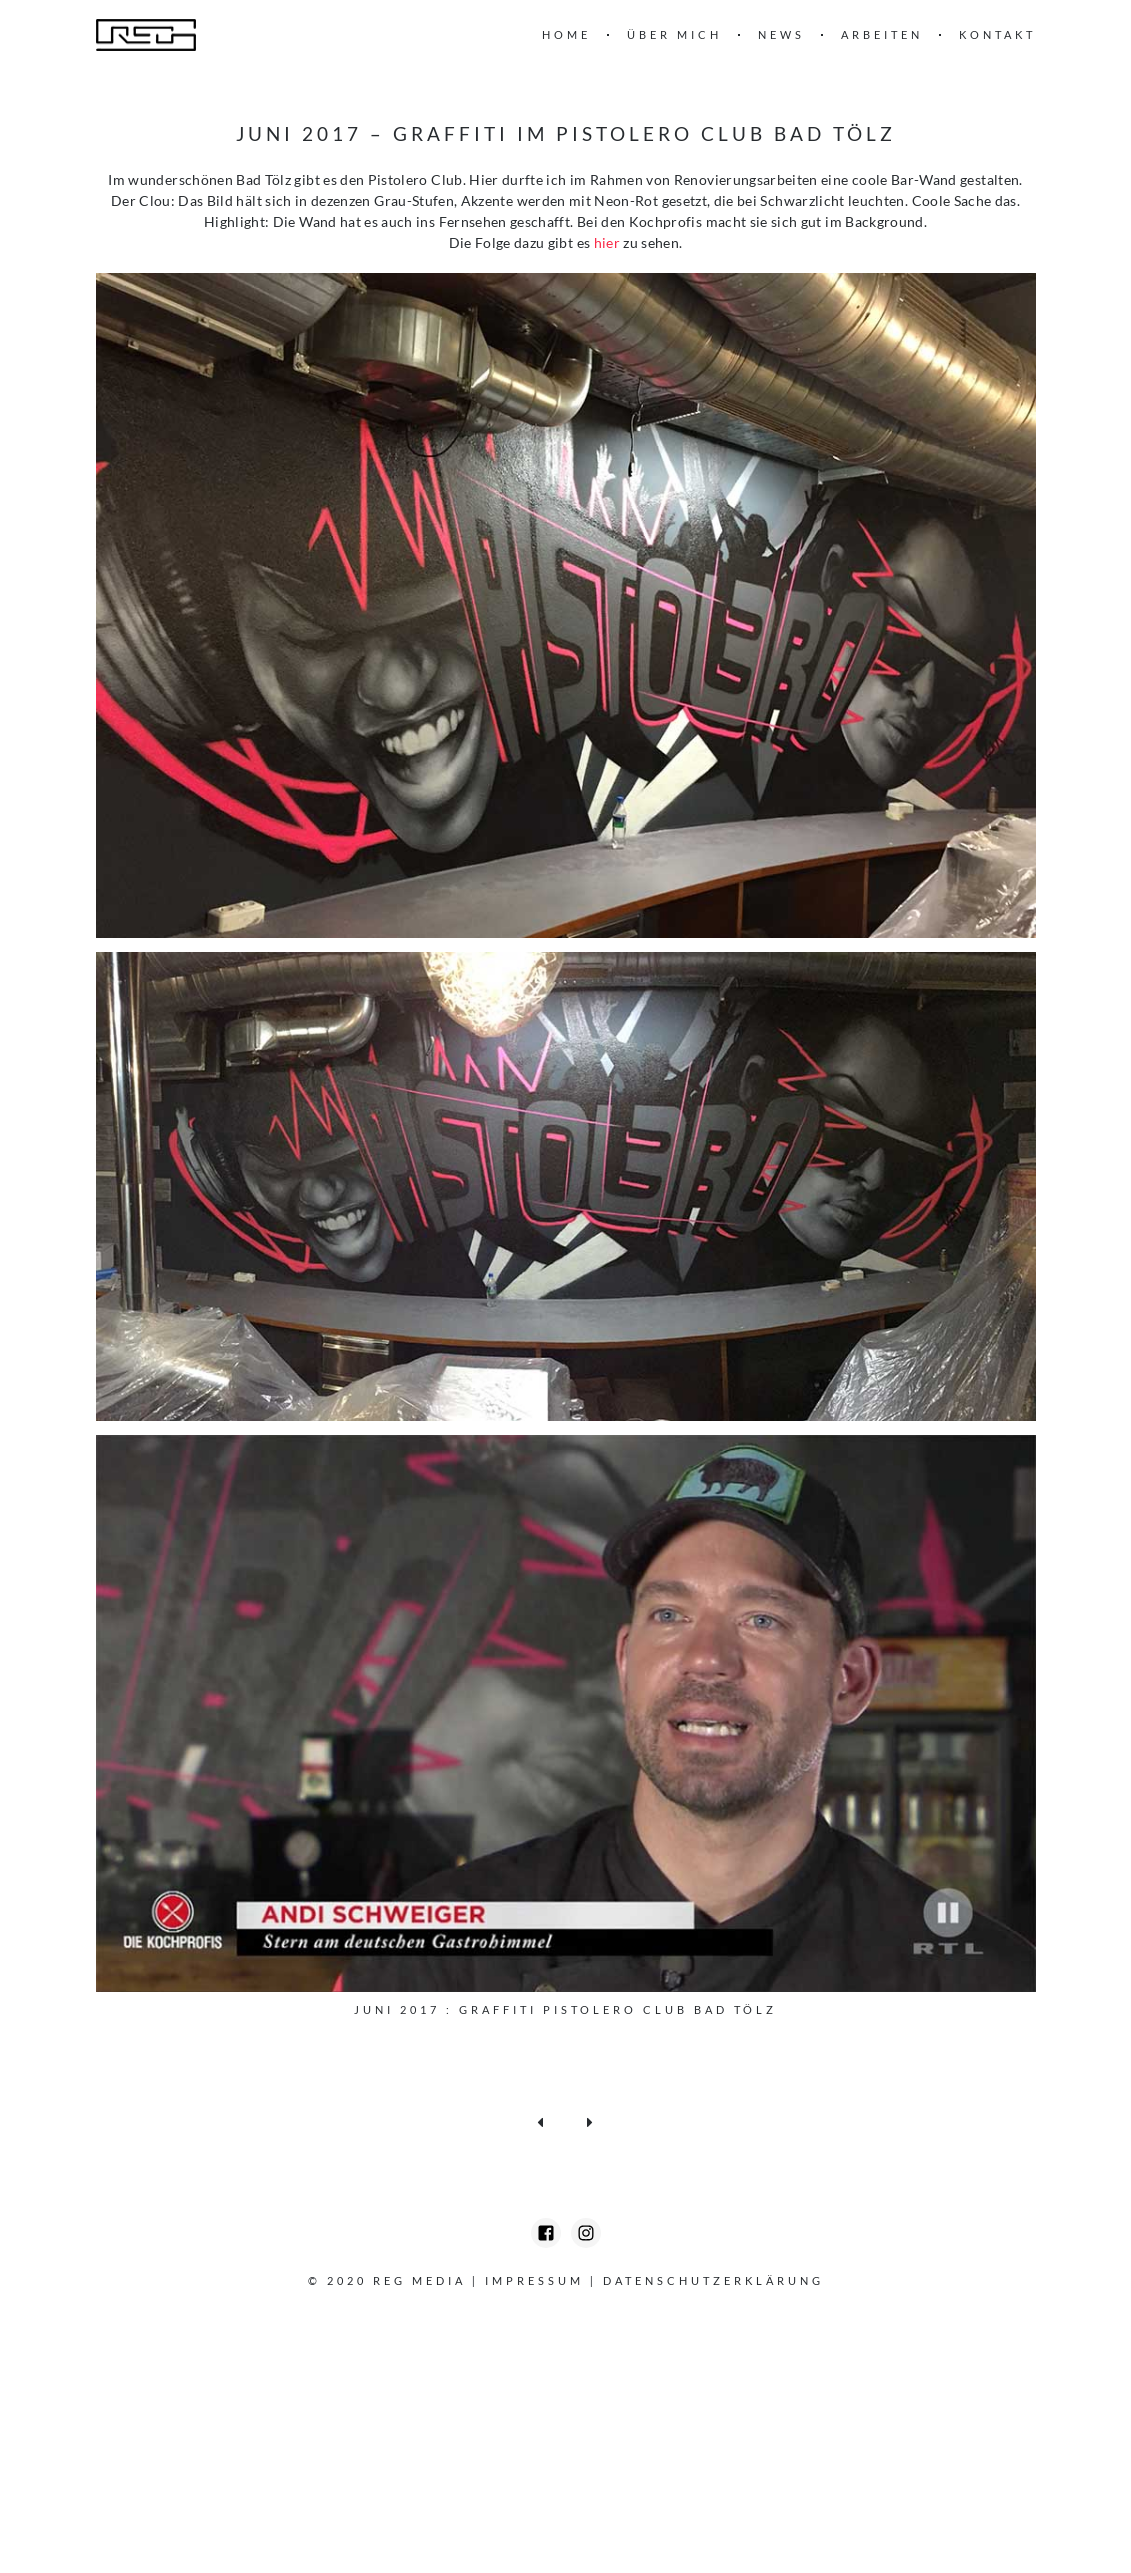  I want to click on Arbeiten, so click(882, 34).